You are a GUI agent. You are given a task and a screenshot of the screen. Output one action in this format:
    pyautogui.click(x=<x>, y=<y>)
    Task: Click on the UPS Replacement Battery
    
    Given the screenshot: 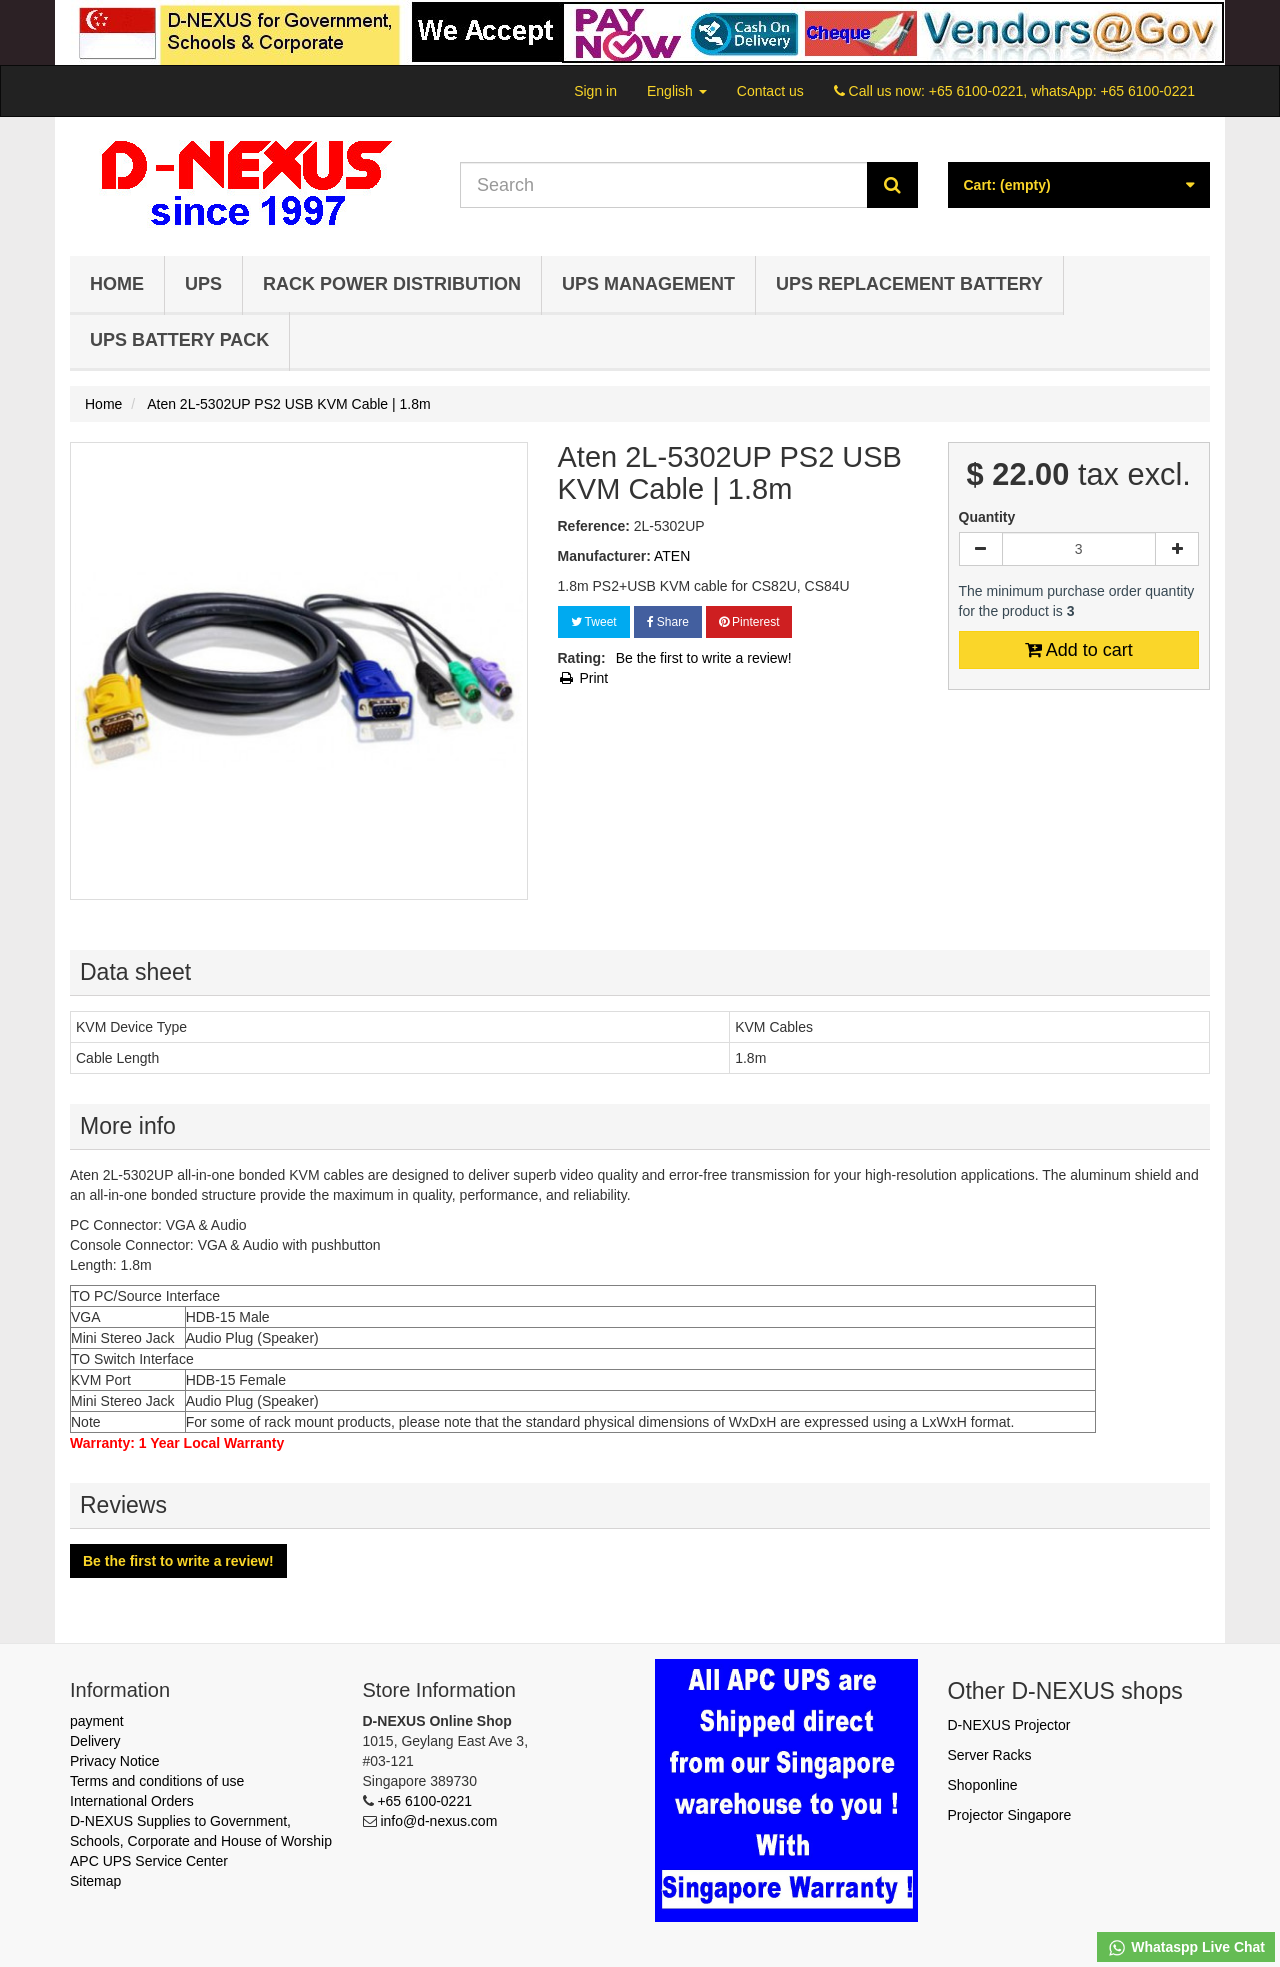 What is the action you would take?
    pyautogui.click(x=909, y=284)
    